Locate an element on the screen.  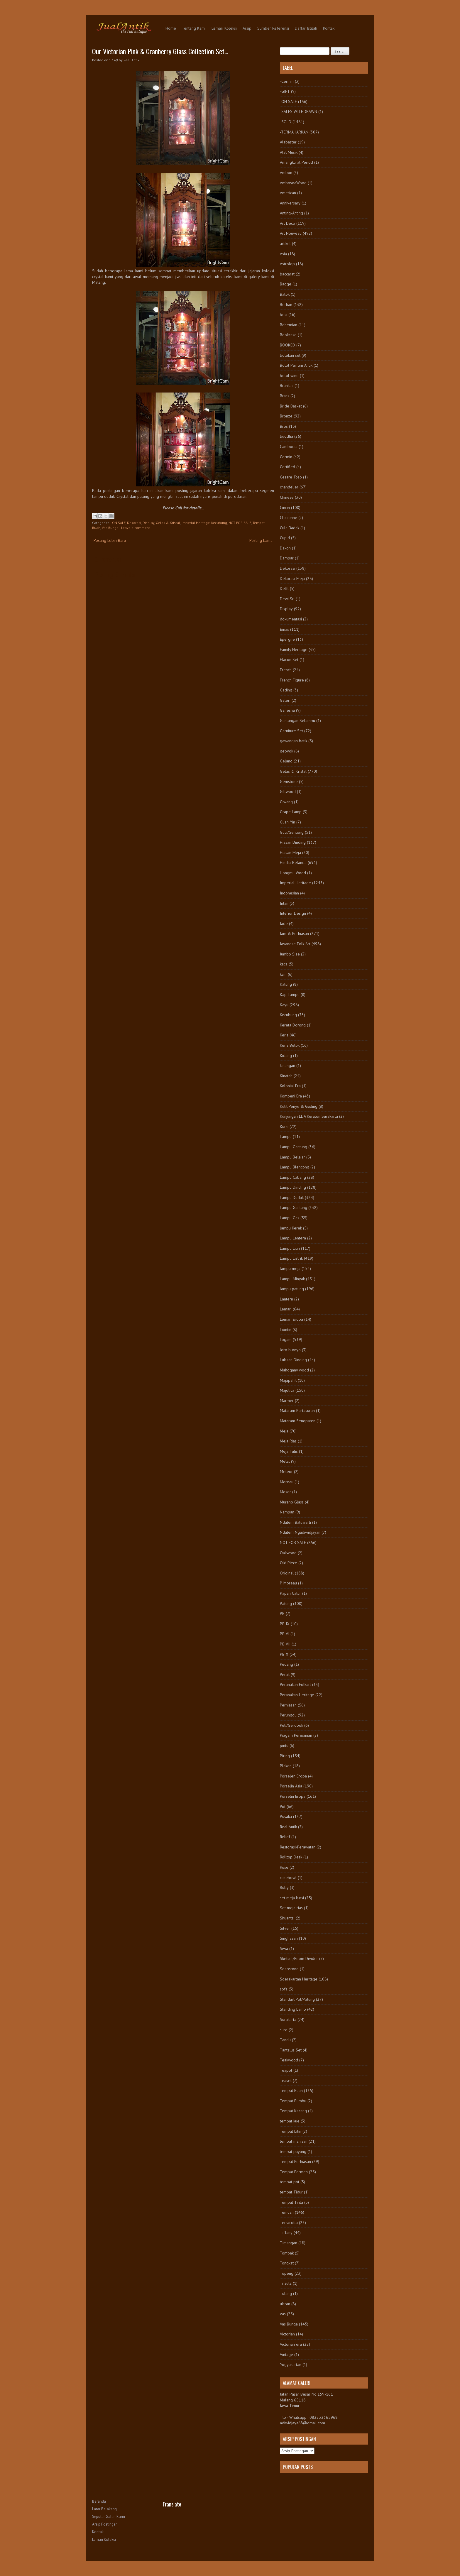
Javanese Folk Art is located at coordinates (295, 943).